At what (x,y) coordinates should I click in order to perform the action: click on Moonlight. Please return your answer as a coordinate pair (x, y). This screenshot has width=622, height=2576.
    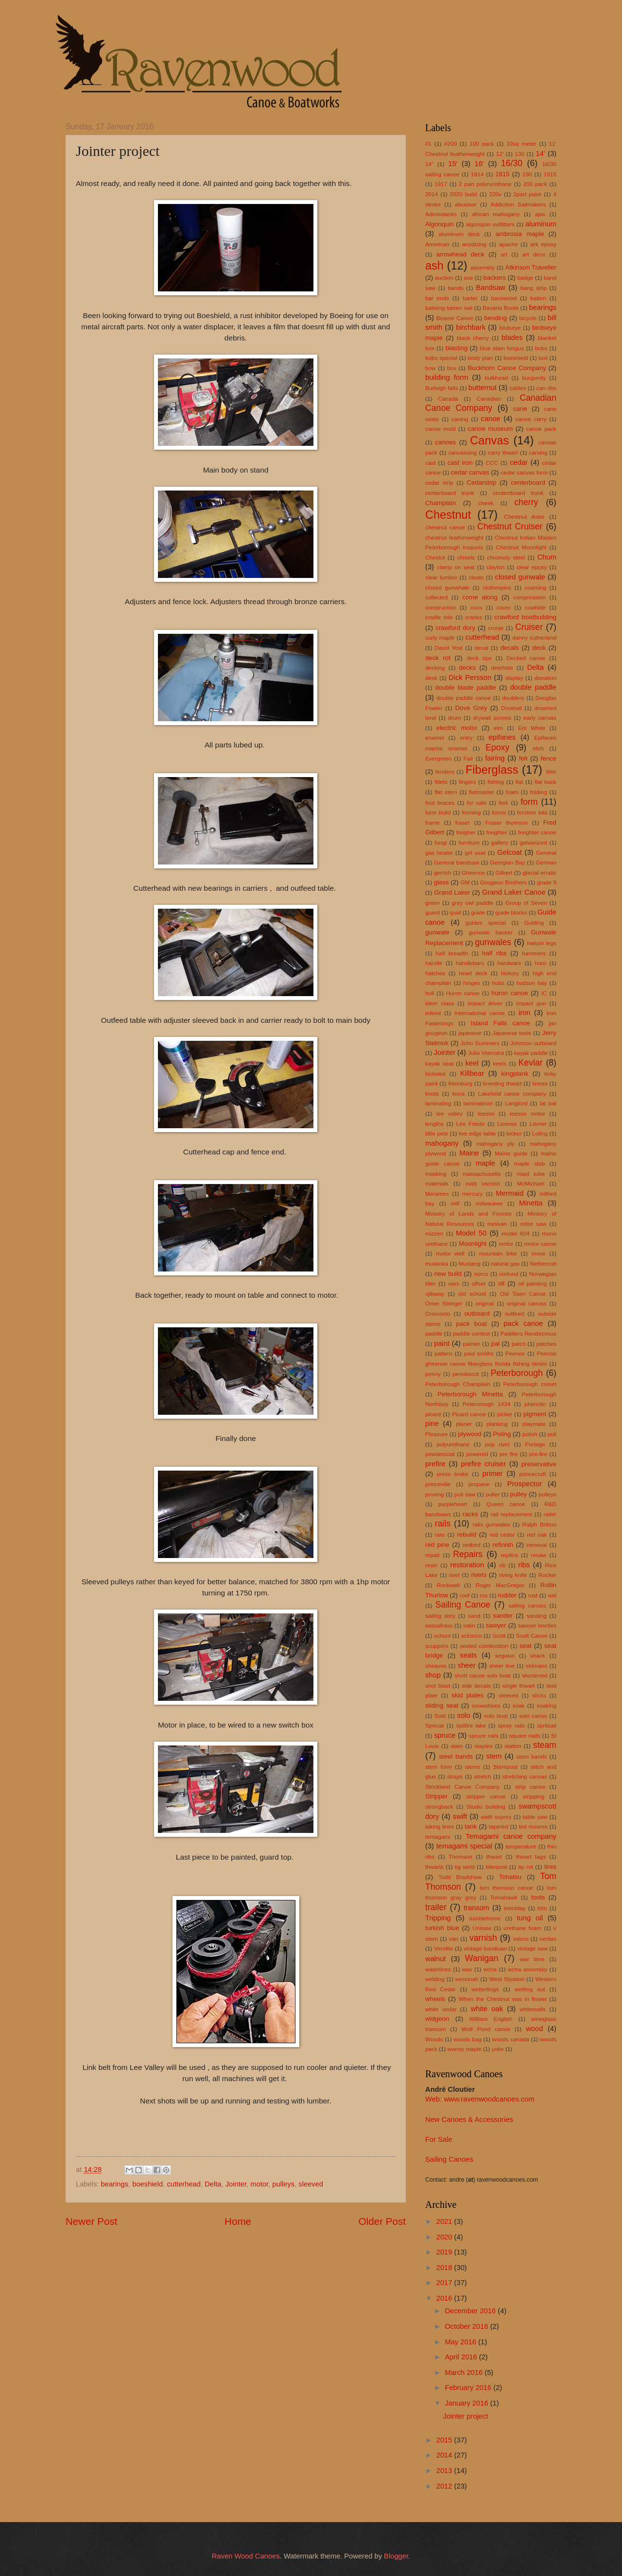
    Looking at the image, I should click on (472, 1243).